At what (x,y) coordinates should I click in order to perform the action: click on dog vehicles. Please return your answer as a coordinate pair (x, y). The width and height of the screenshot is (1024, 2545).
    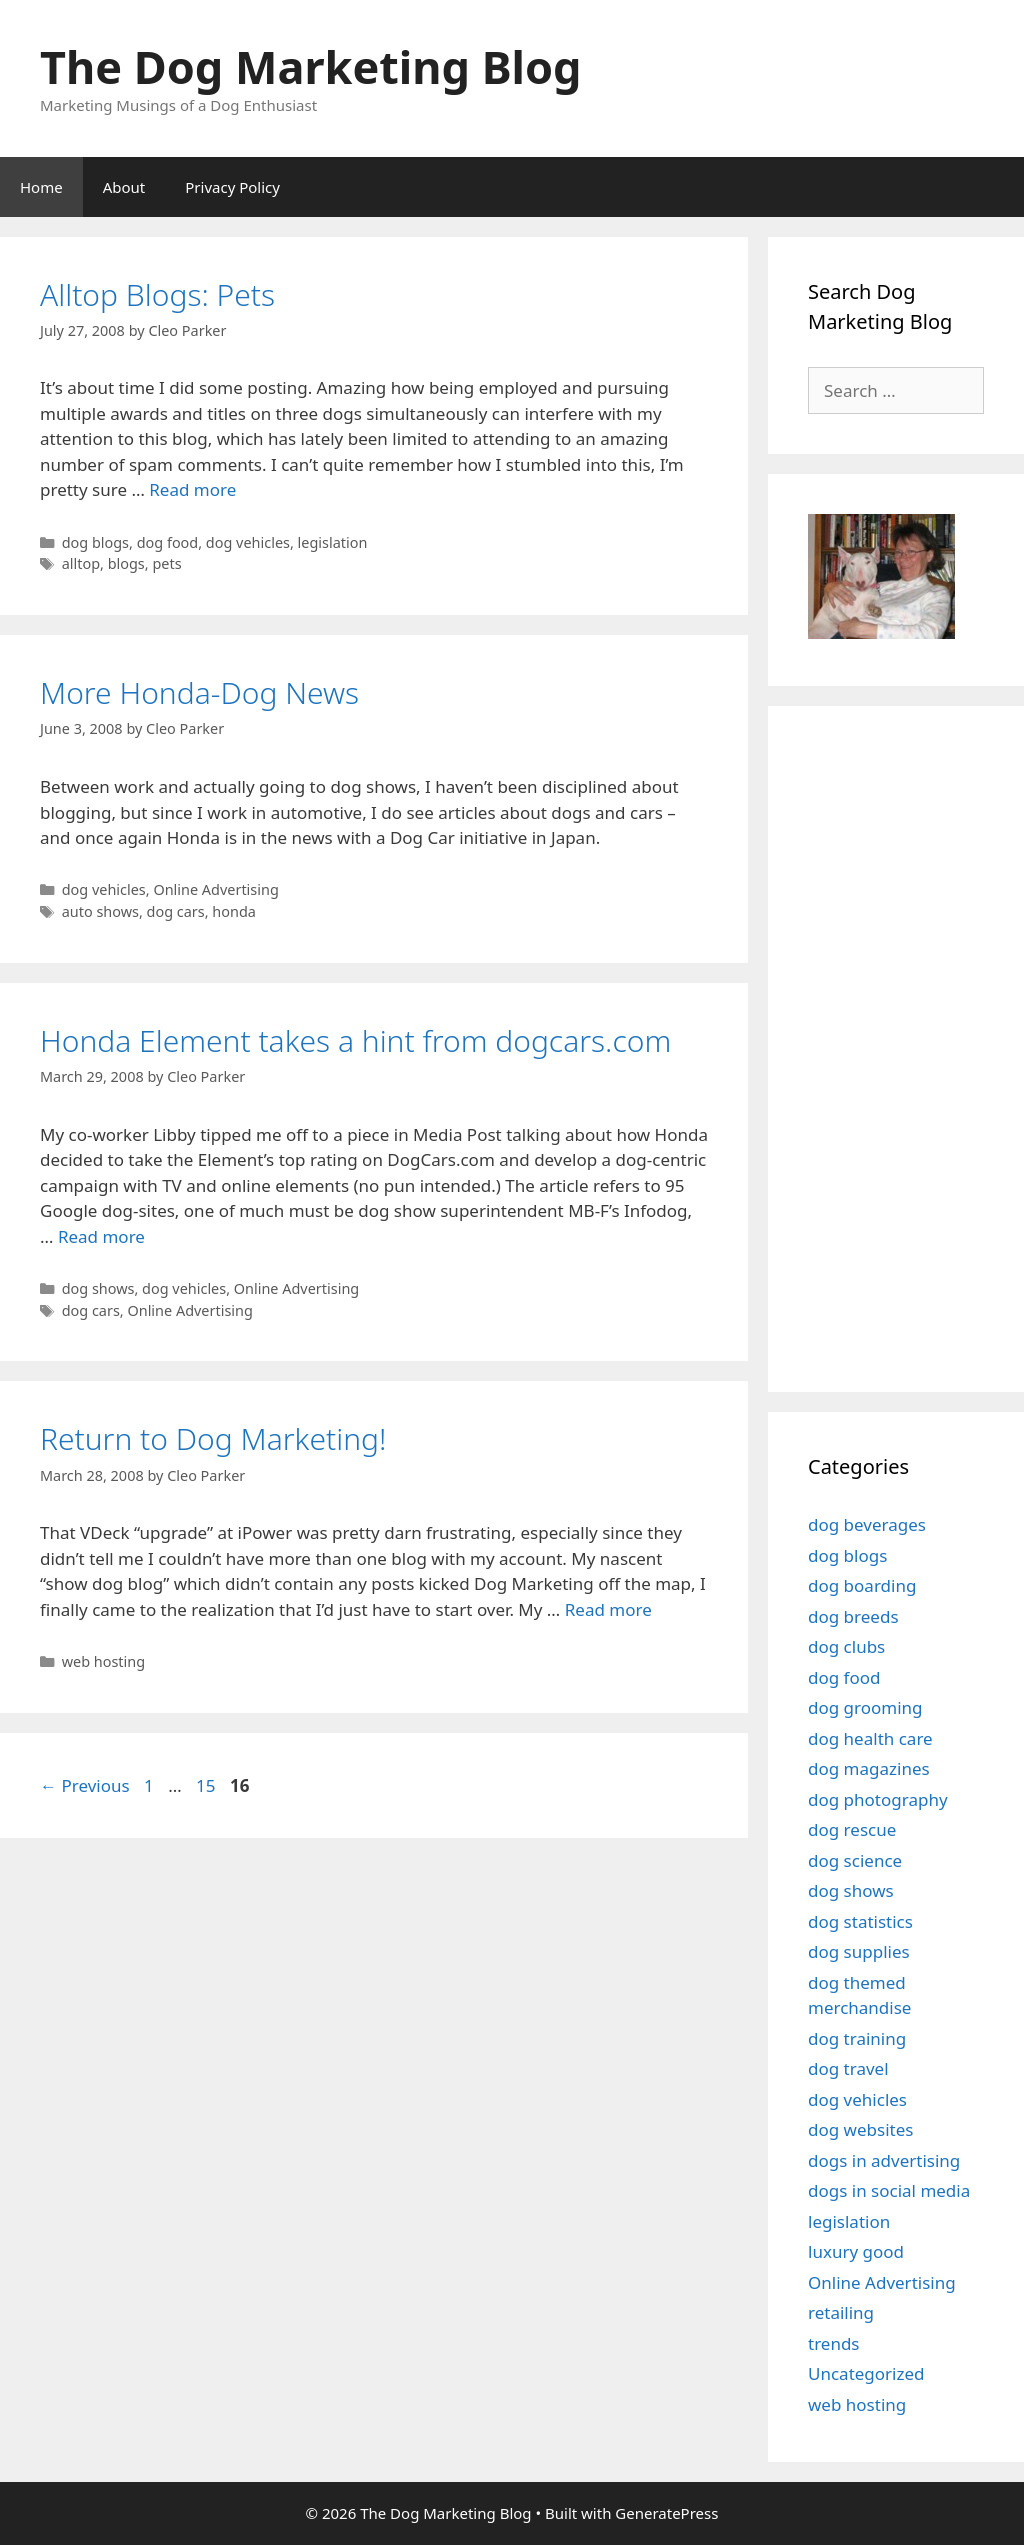
    Looking at the image, I should click on (248, 542).